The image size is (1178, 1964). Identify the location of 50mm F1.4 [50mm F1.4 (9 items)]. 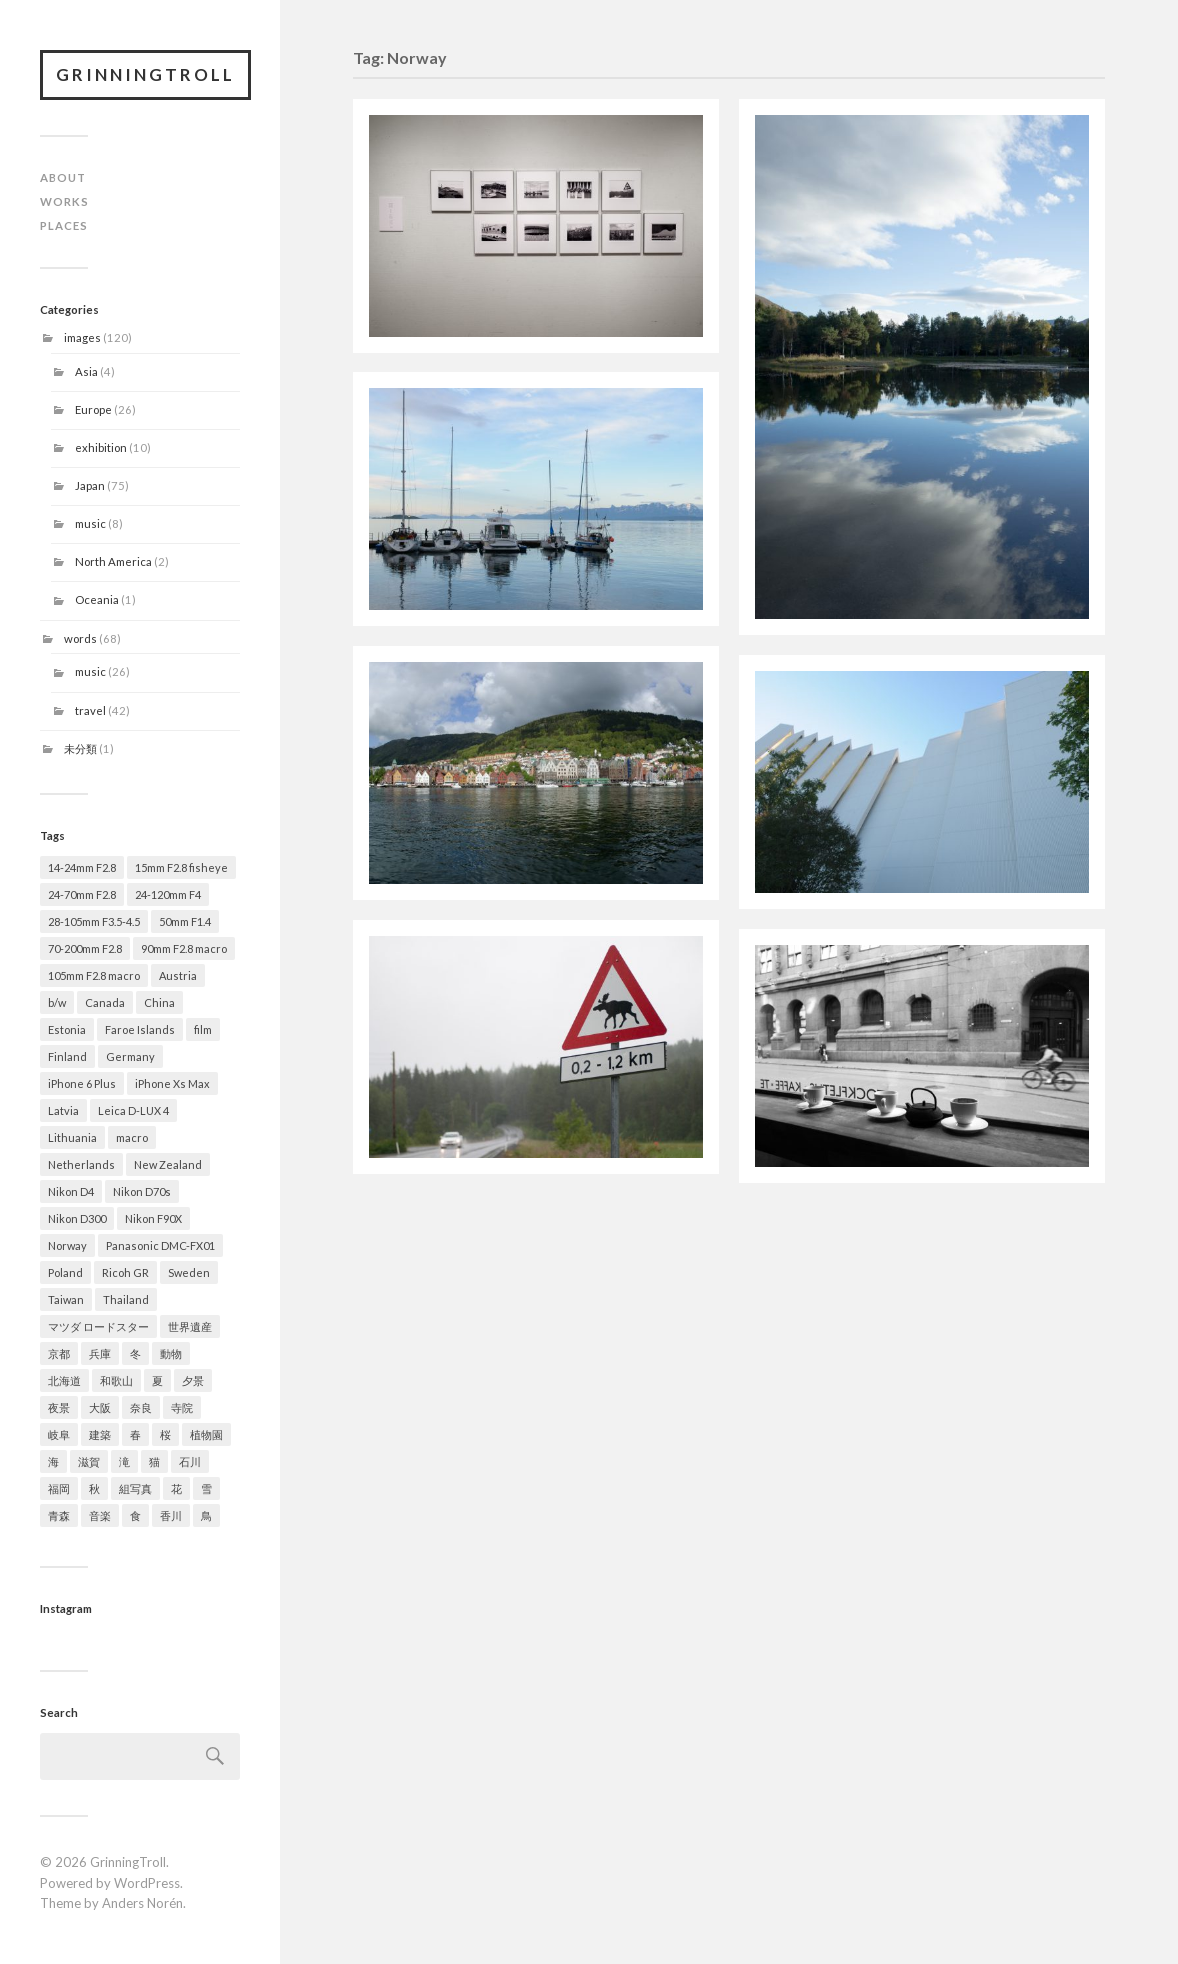
(185, 921).